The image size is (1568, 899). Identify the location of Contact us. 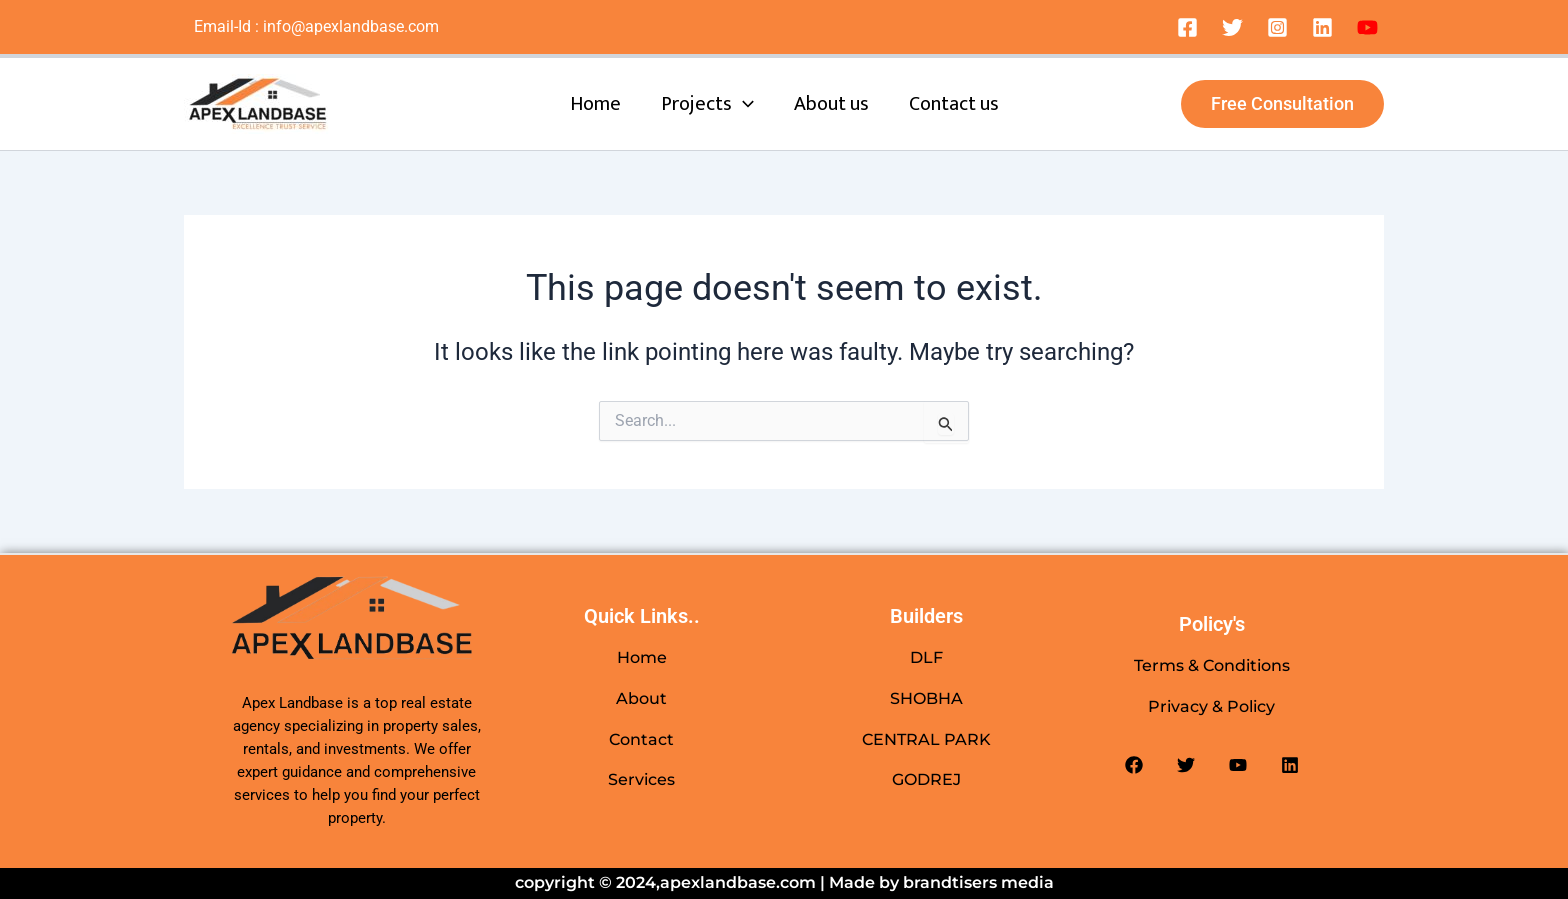
(954, 104).